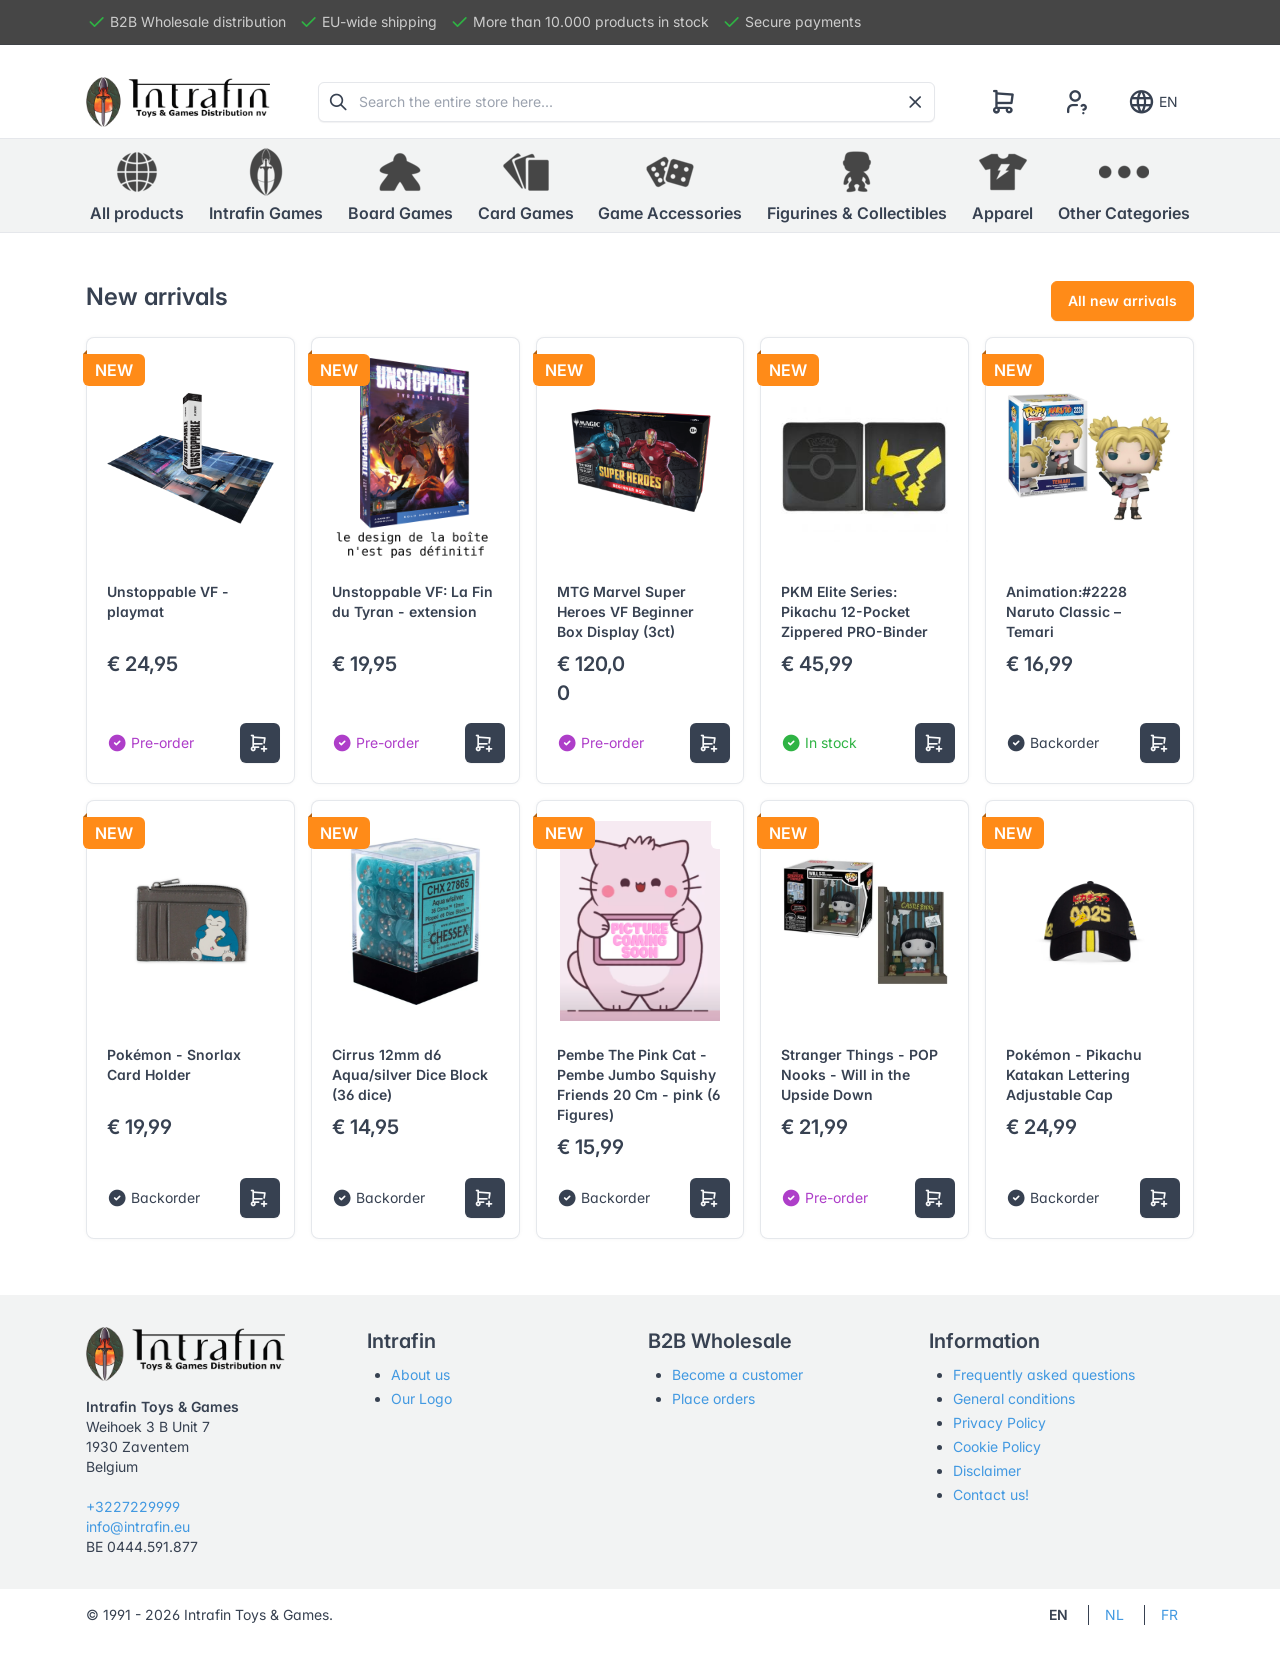  Describe the element at coordinates (1169, 1614) in the screenshot. I see `FR` at that location.